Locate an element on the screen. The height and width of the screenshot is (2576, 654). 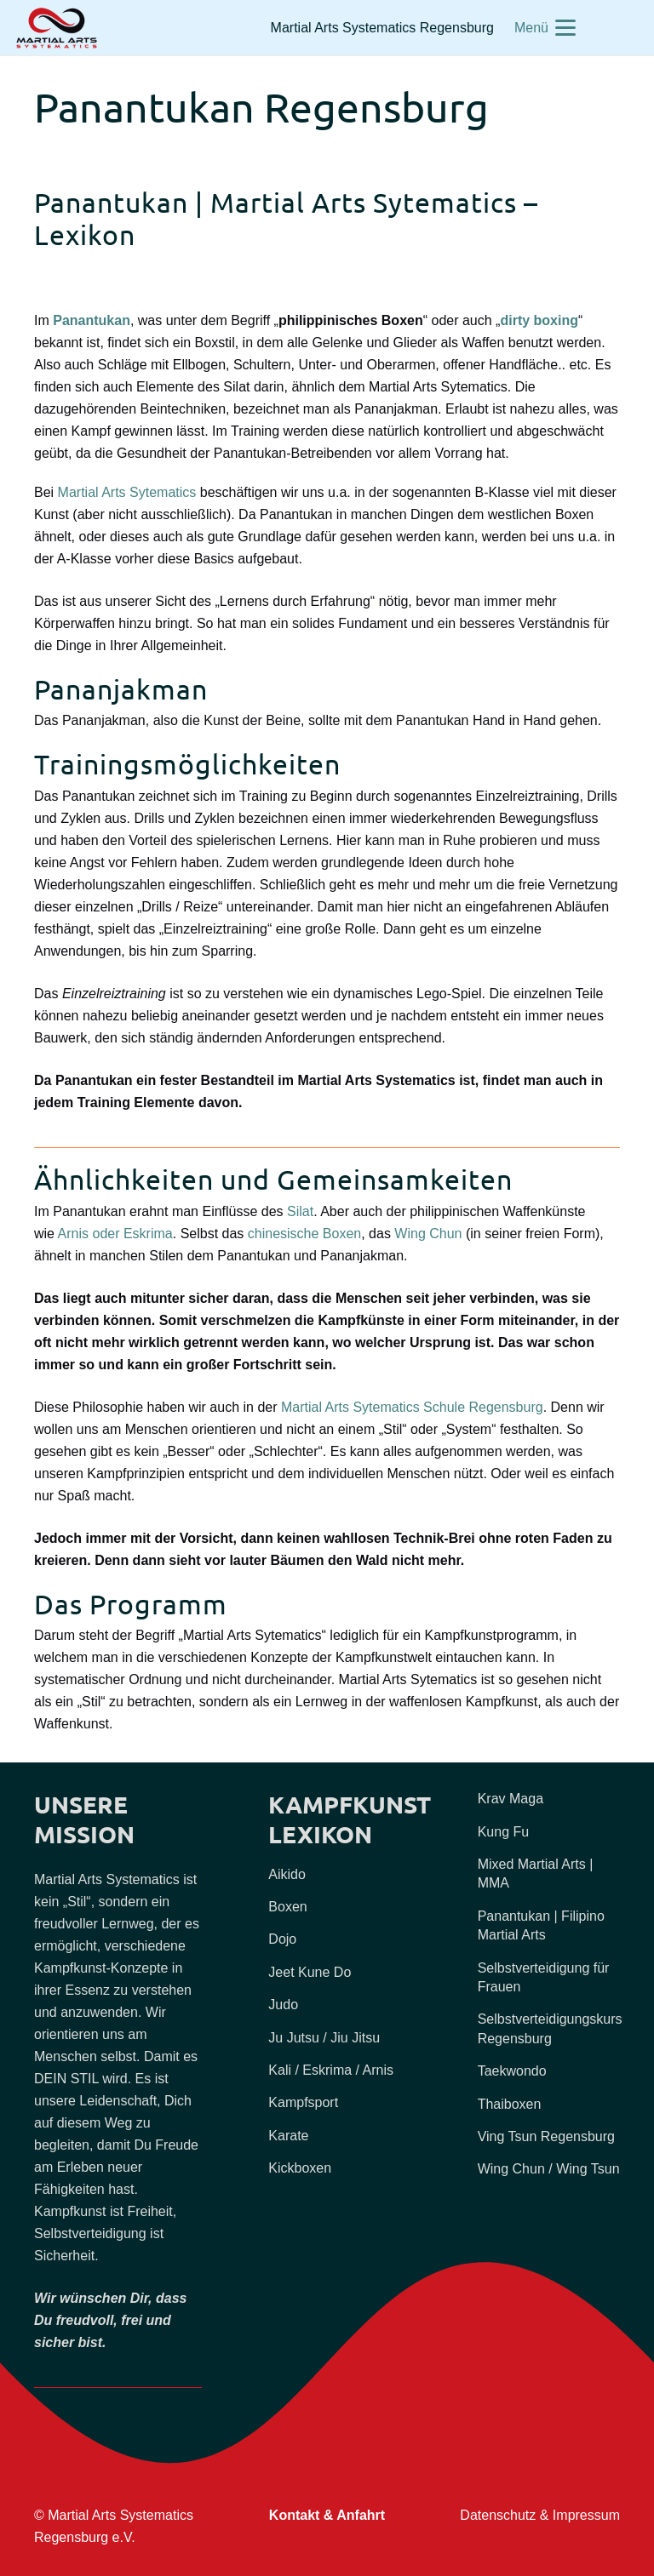
Datenschutz is located at coordinates (498, 2515).